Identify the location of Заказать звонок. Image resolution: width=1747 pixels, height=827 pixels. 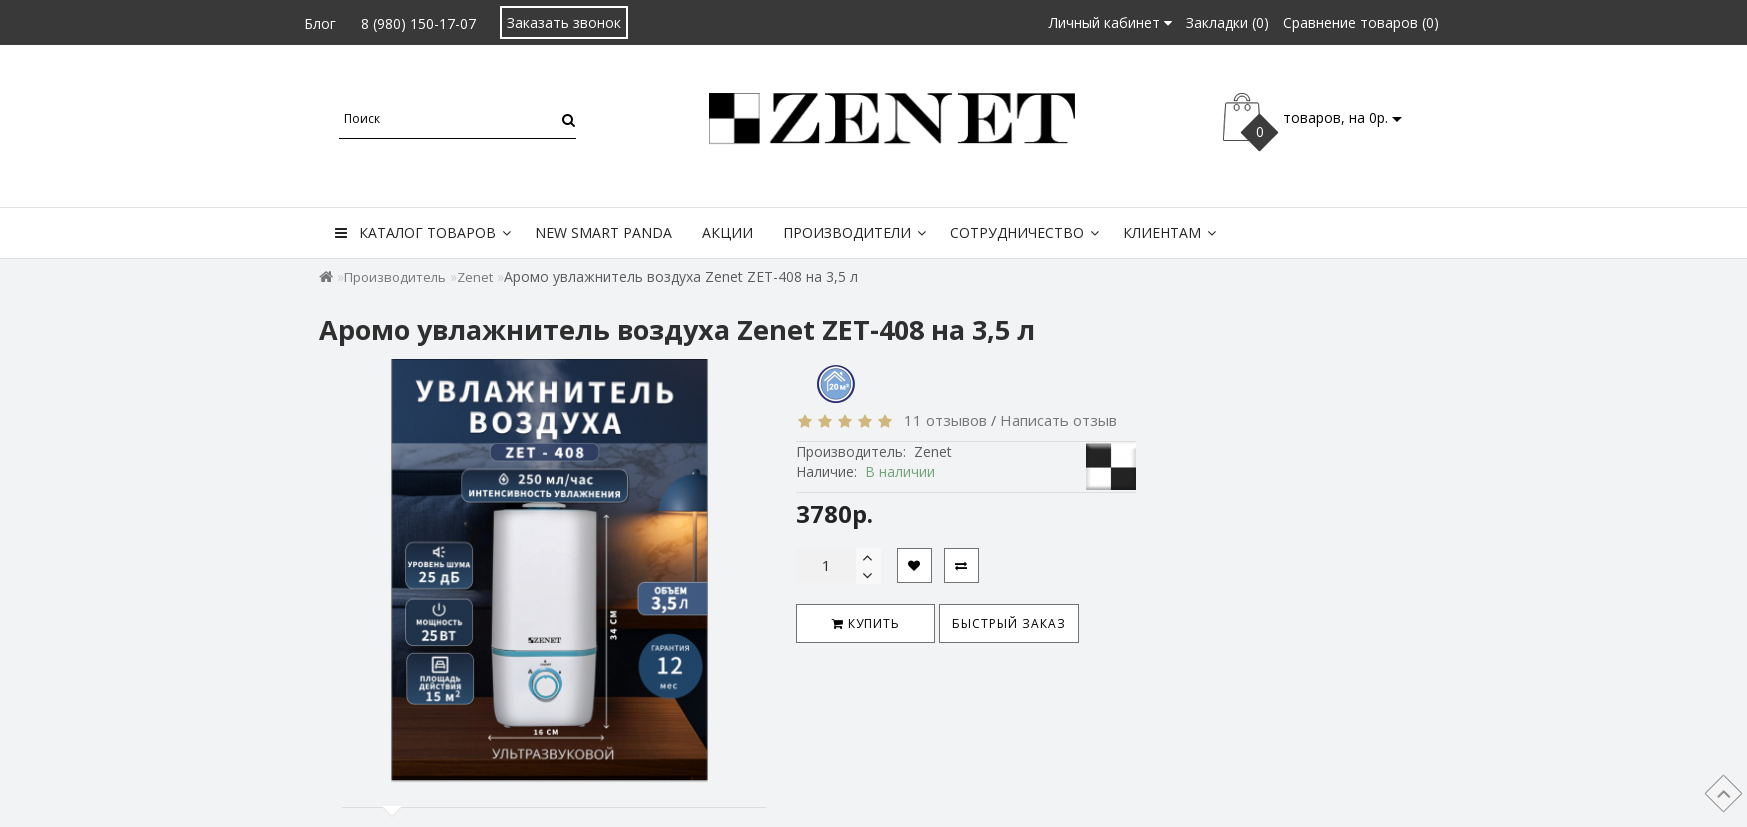
(564, 22).